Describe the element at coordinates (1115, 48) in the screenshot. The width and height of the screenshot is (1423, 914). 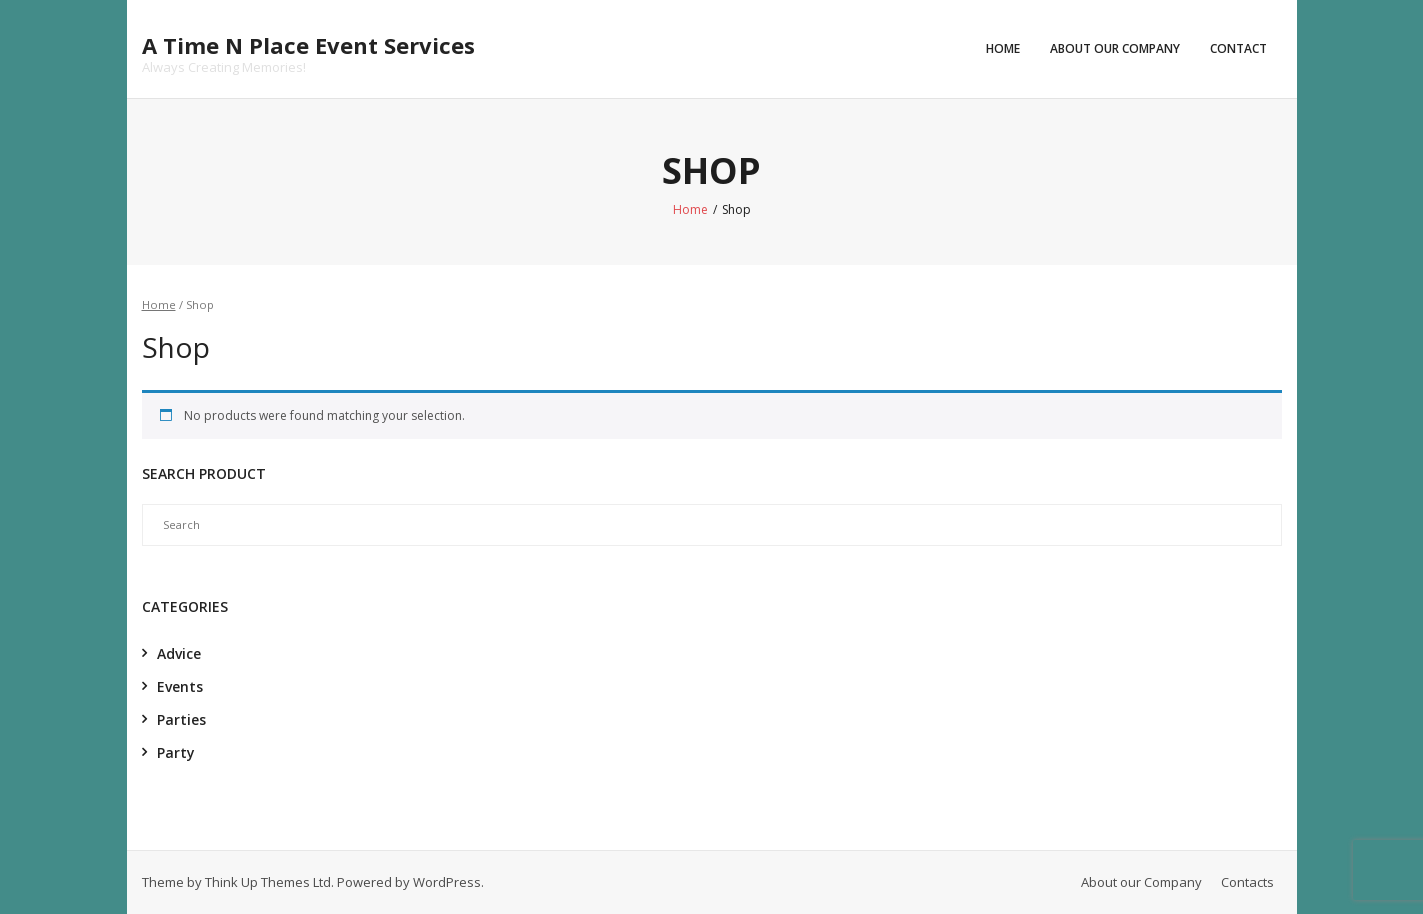
I see `About our Company` at that location.